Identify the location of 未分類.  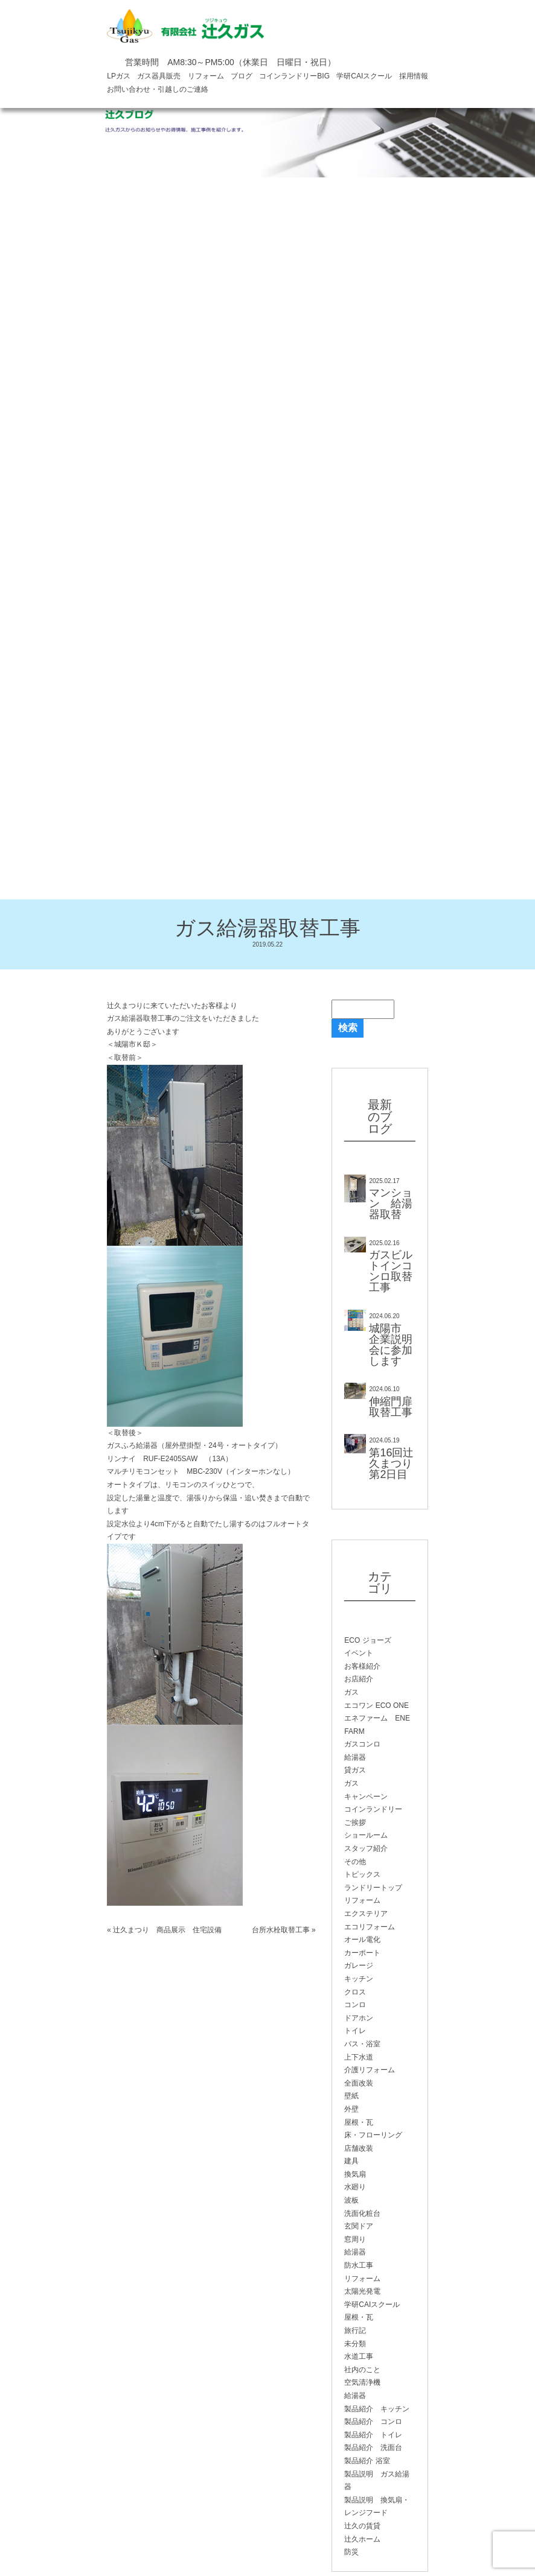
(355, 2344).